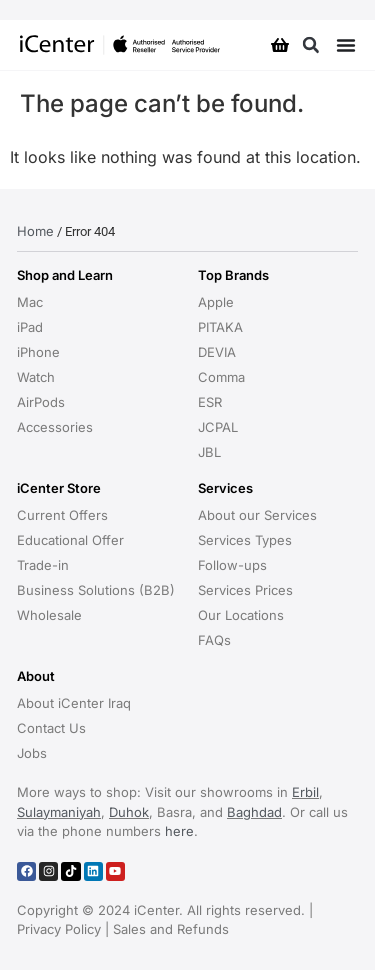 This screenshot has width=375, height=970. Describe the element at coordinates (209, 452) in the screenshot. I see `JBL` at that location.